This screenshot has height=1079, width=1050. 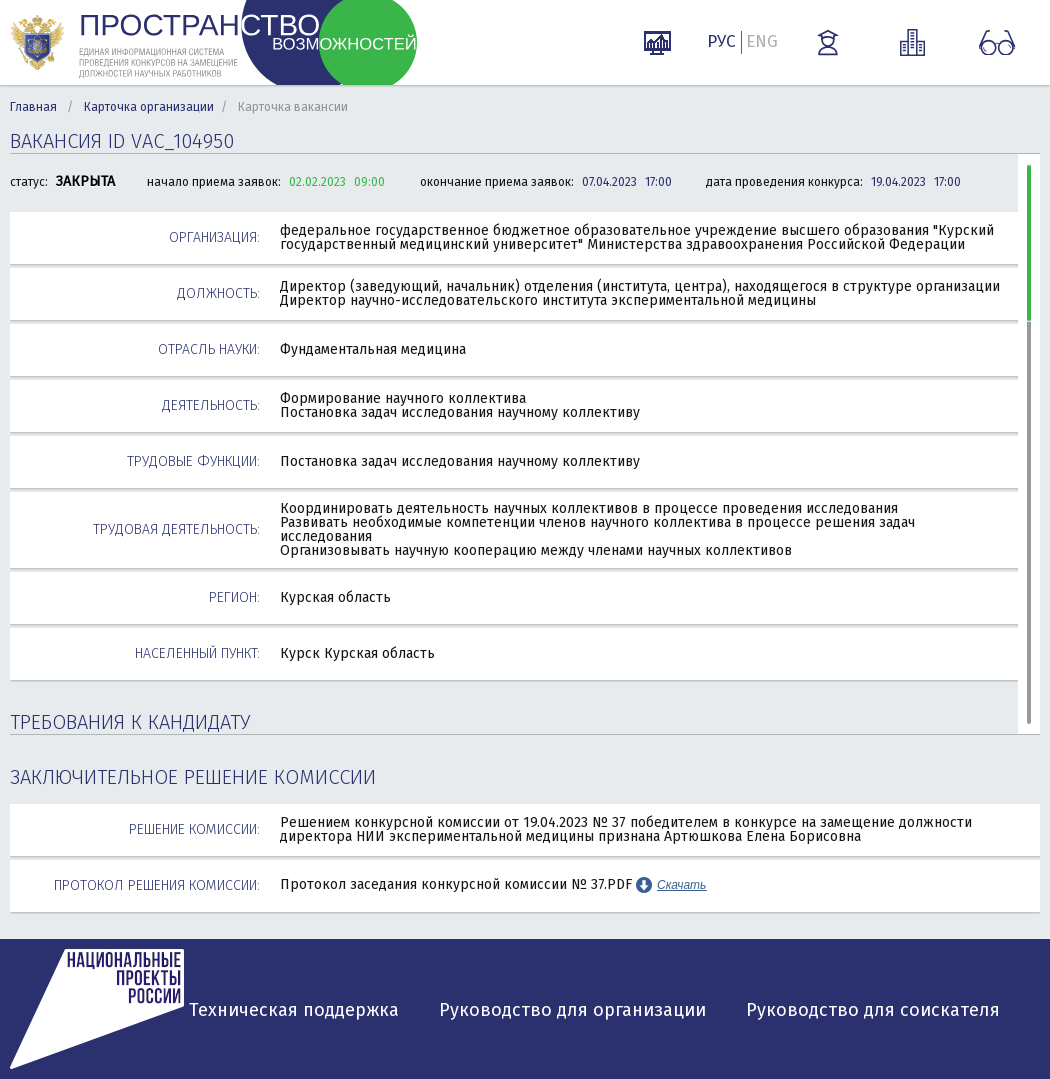 What do you see at coordinates (721, 41) in the screenshot?
I see `РУС` at bounding box center [721, 41].